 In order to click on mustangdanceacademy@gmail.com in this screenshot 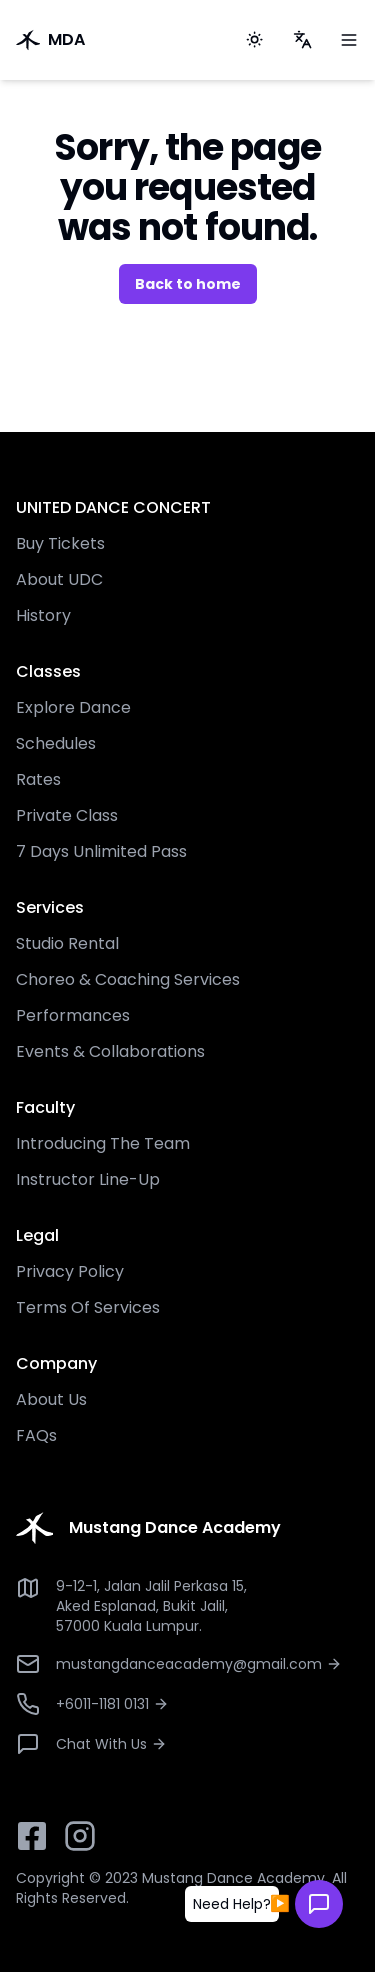, I will do `click(199, 1664)`.